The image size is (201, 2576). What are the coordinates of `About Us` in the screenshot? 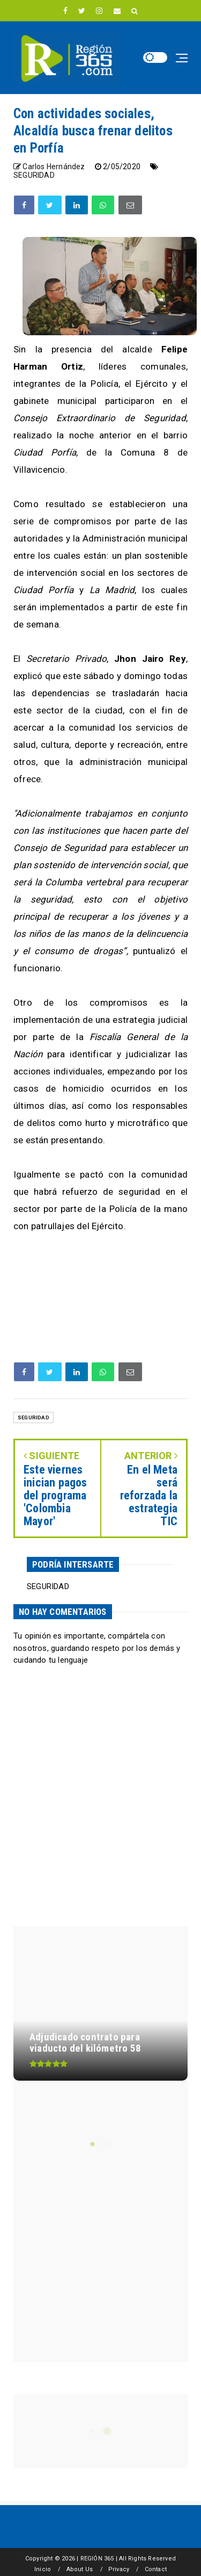 It's located at (79, 2569).